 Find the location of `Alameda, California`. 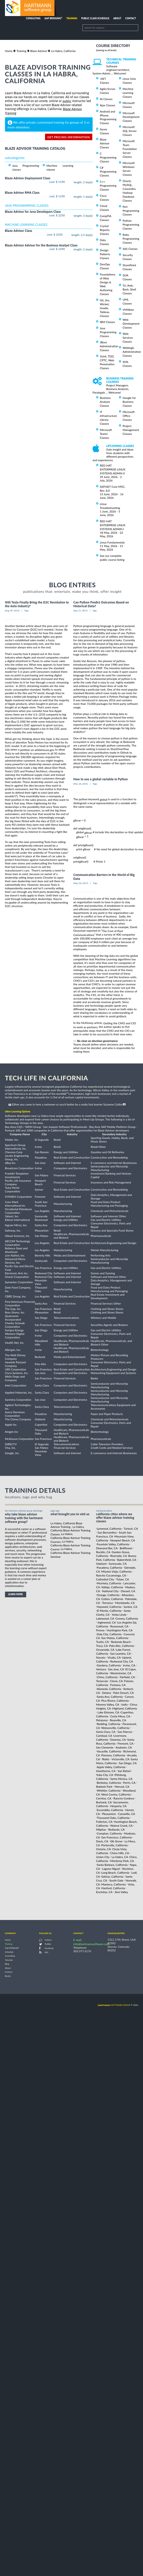

Alameda, California is located at coordinates (109, 1688).